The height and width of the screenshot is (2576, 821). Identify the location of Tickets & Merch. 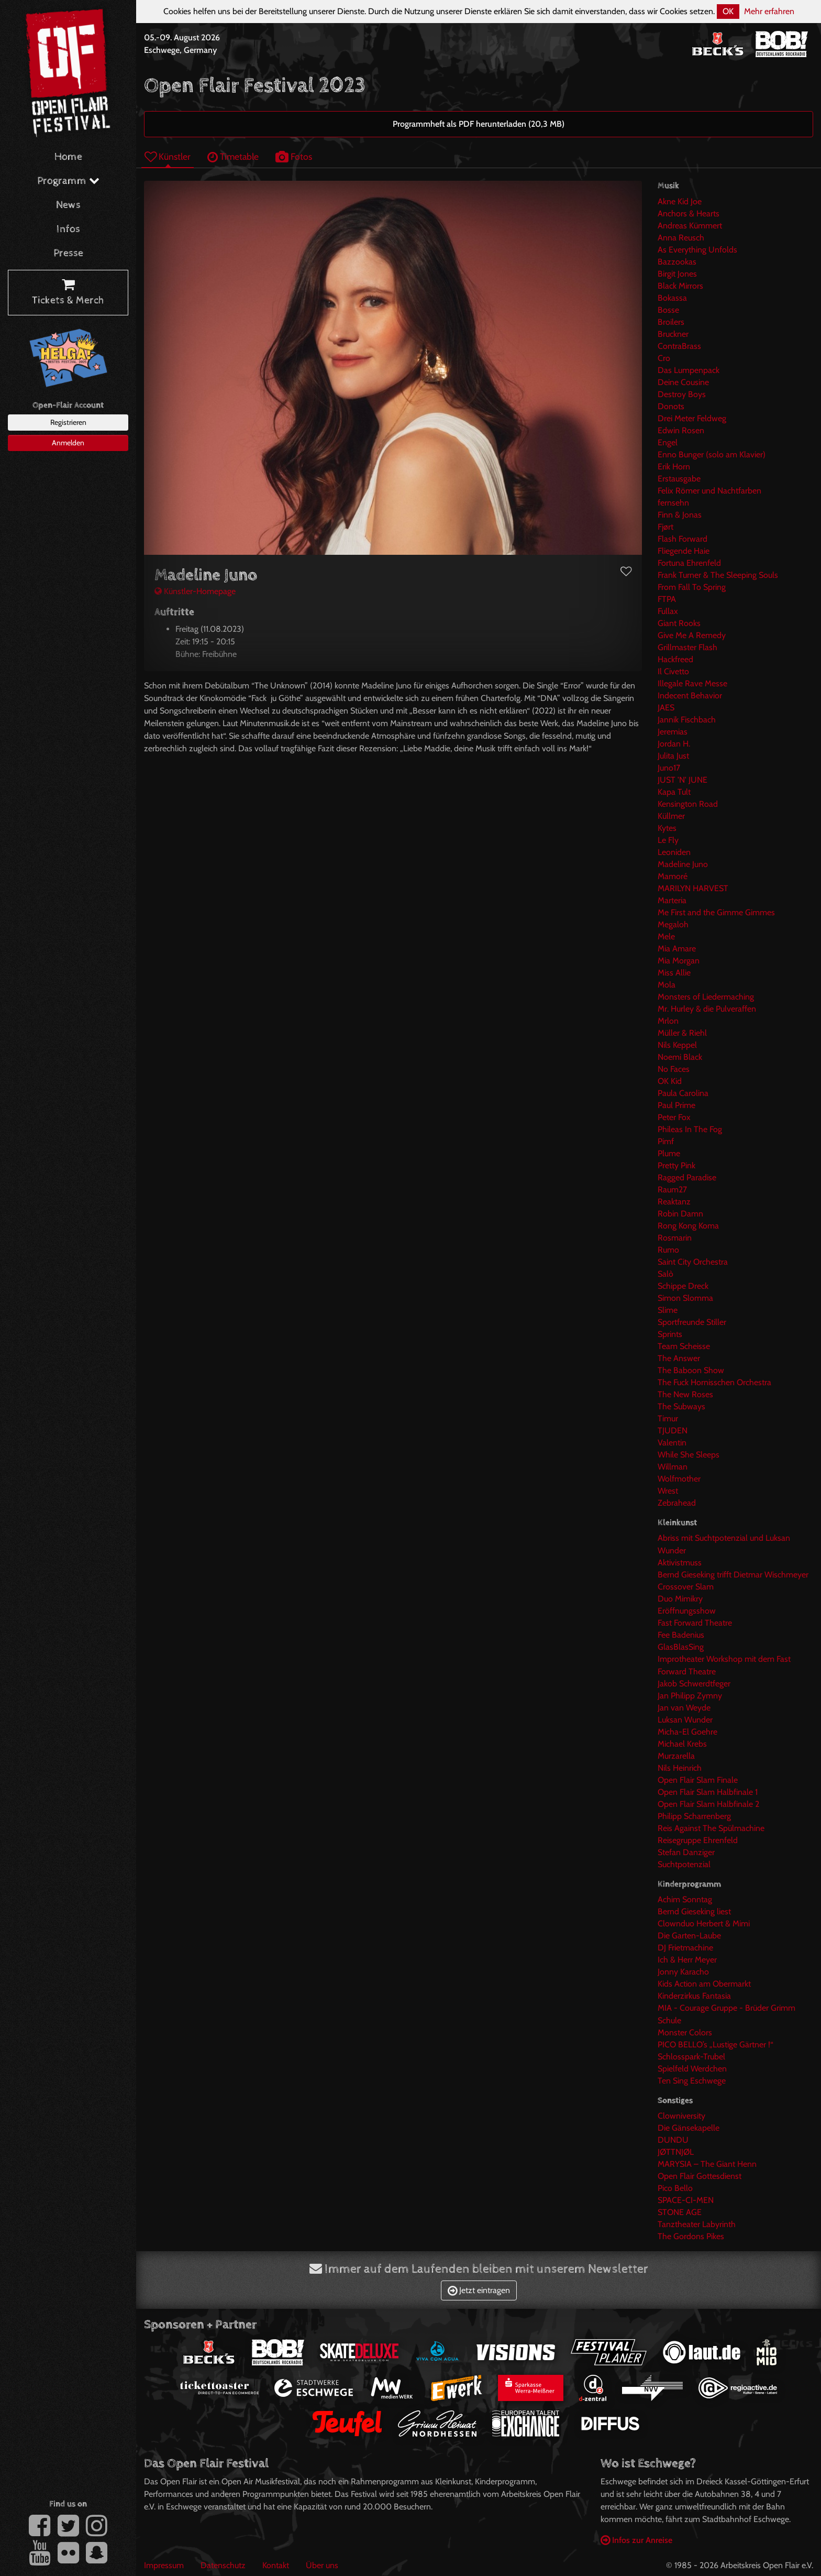
(68, 292).